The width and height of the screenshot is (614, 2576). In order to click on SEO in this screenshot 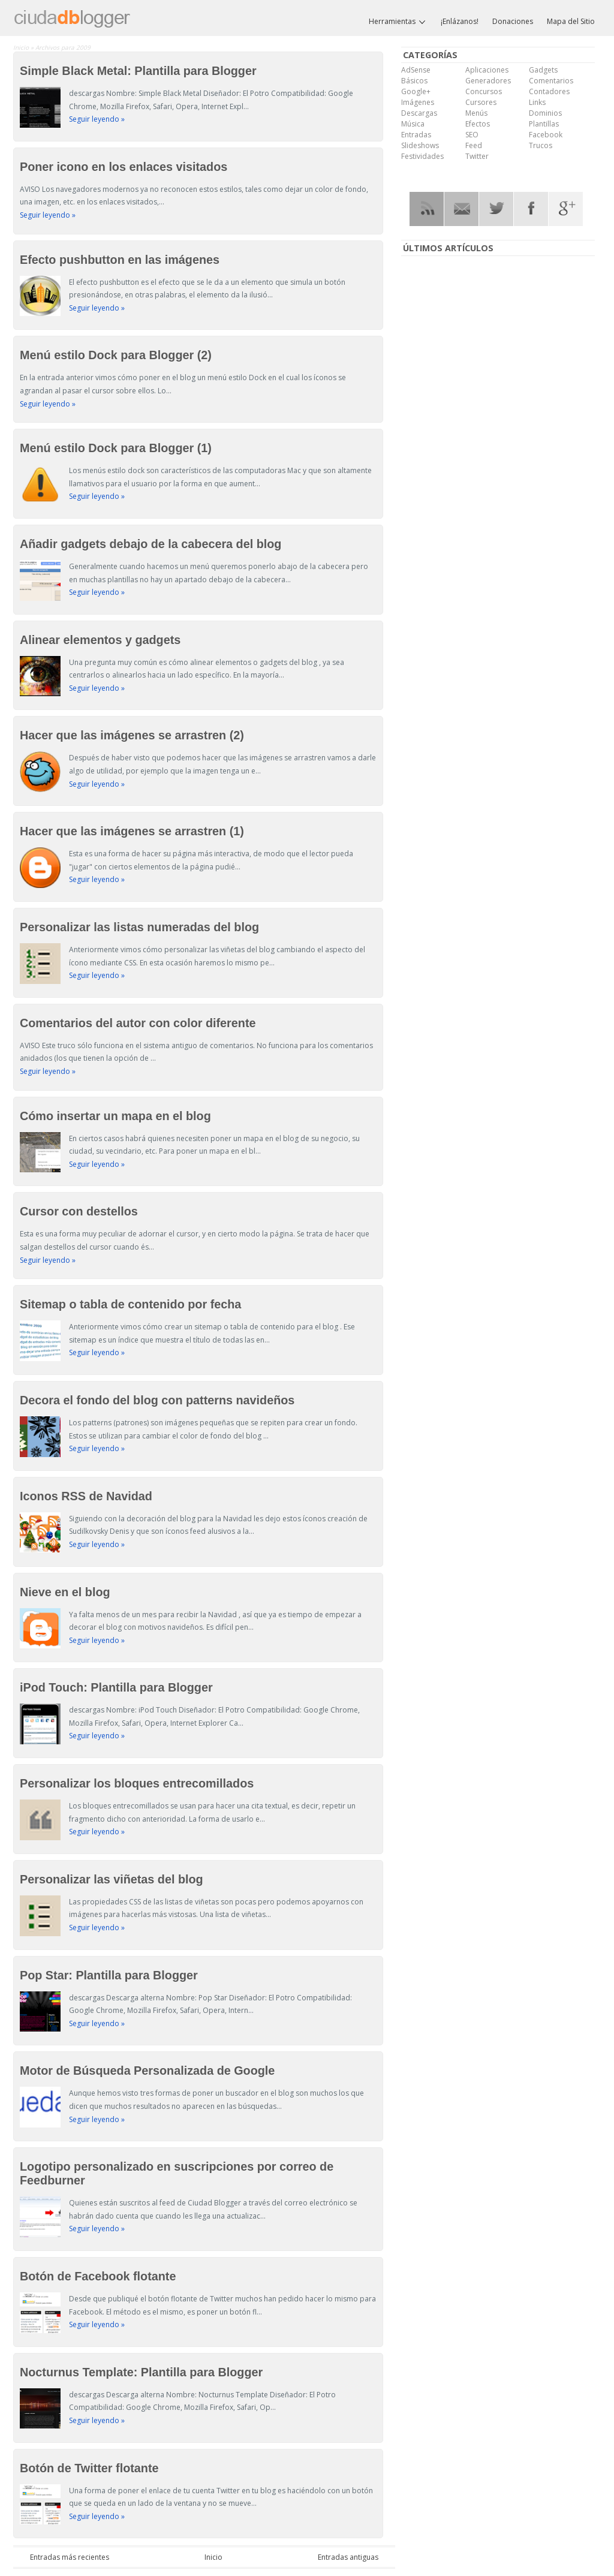, I will do `click(471, 135)`.